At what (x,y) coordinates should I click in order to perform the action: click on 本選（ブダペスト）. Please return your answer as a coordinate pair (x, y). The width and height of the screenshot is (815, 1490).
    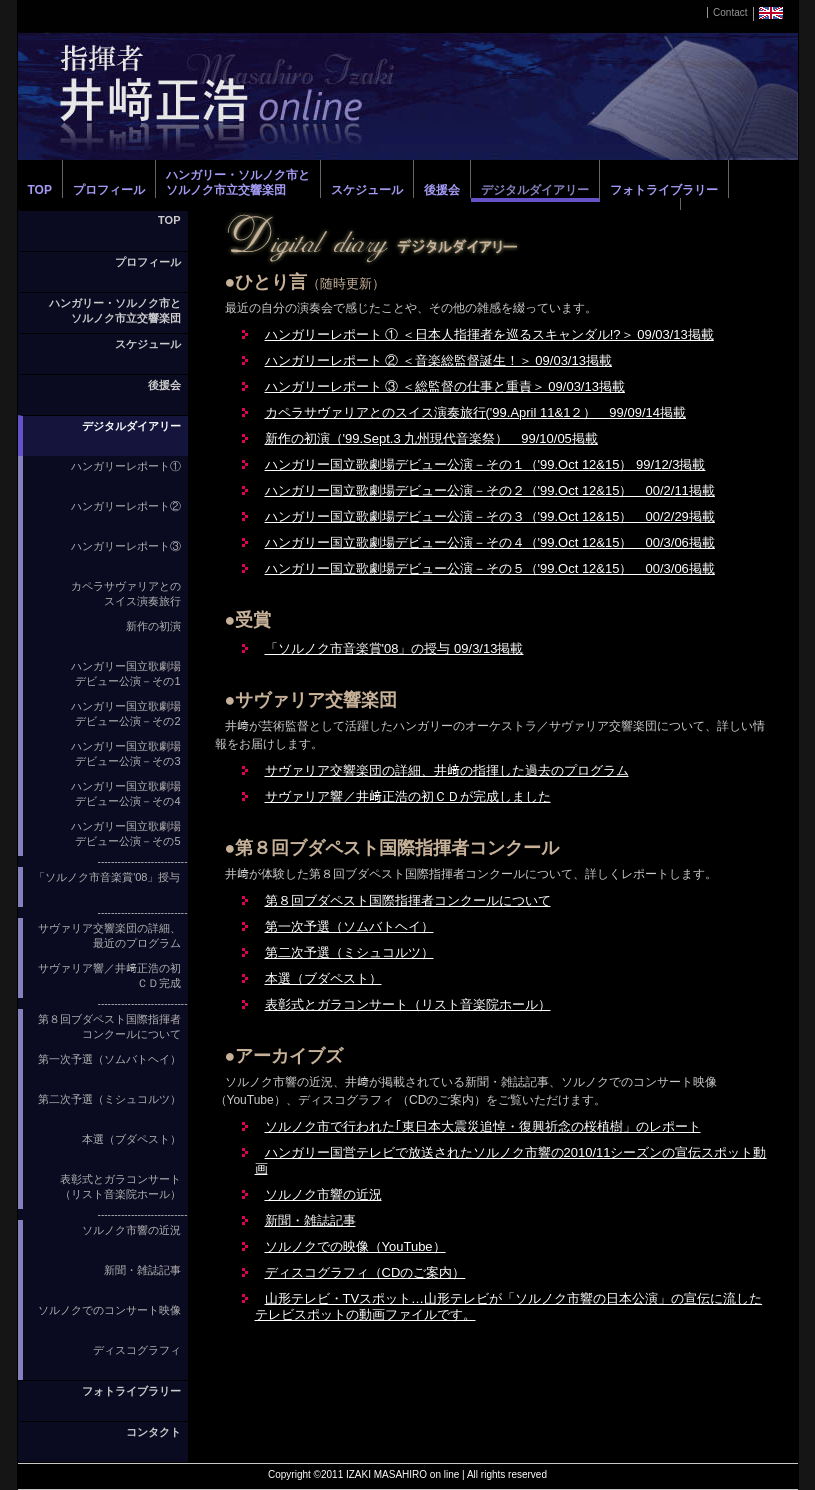
    Looking at the image, I should click on (131, 1139).